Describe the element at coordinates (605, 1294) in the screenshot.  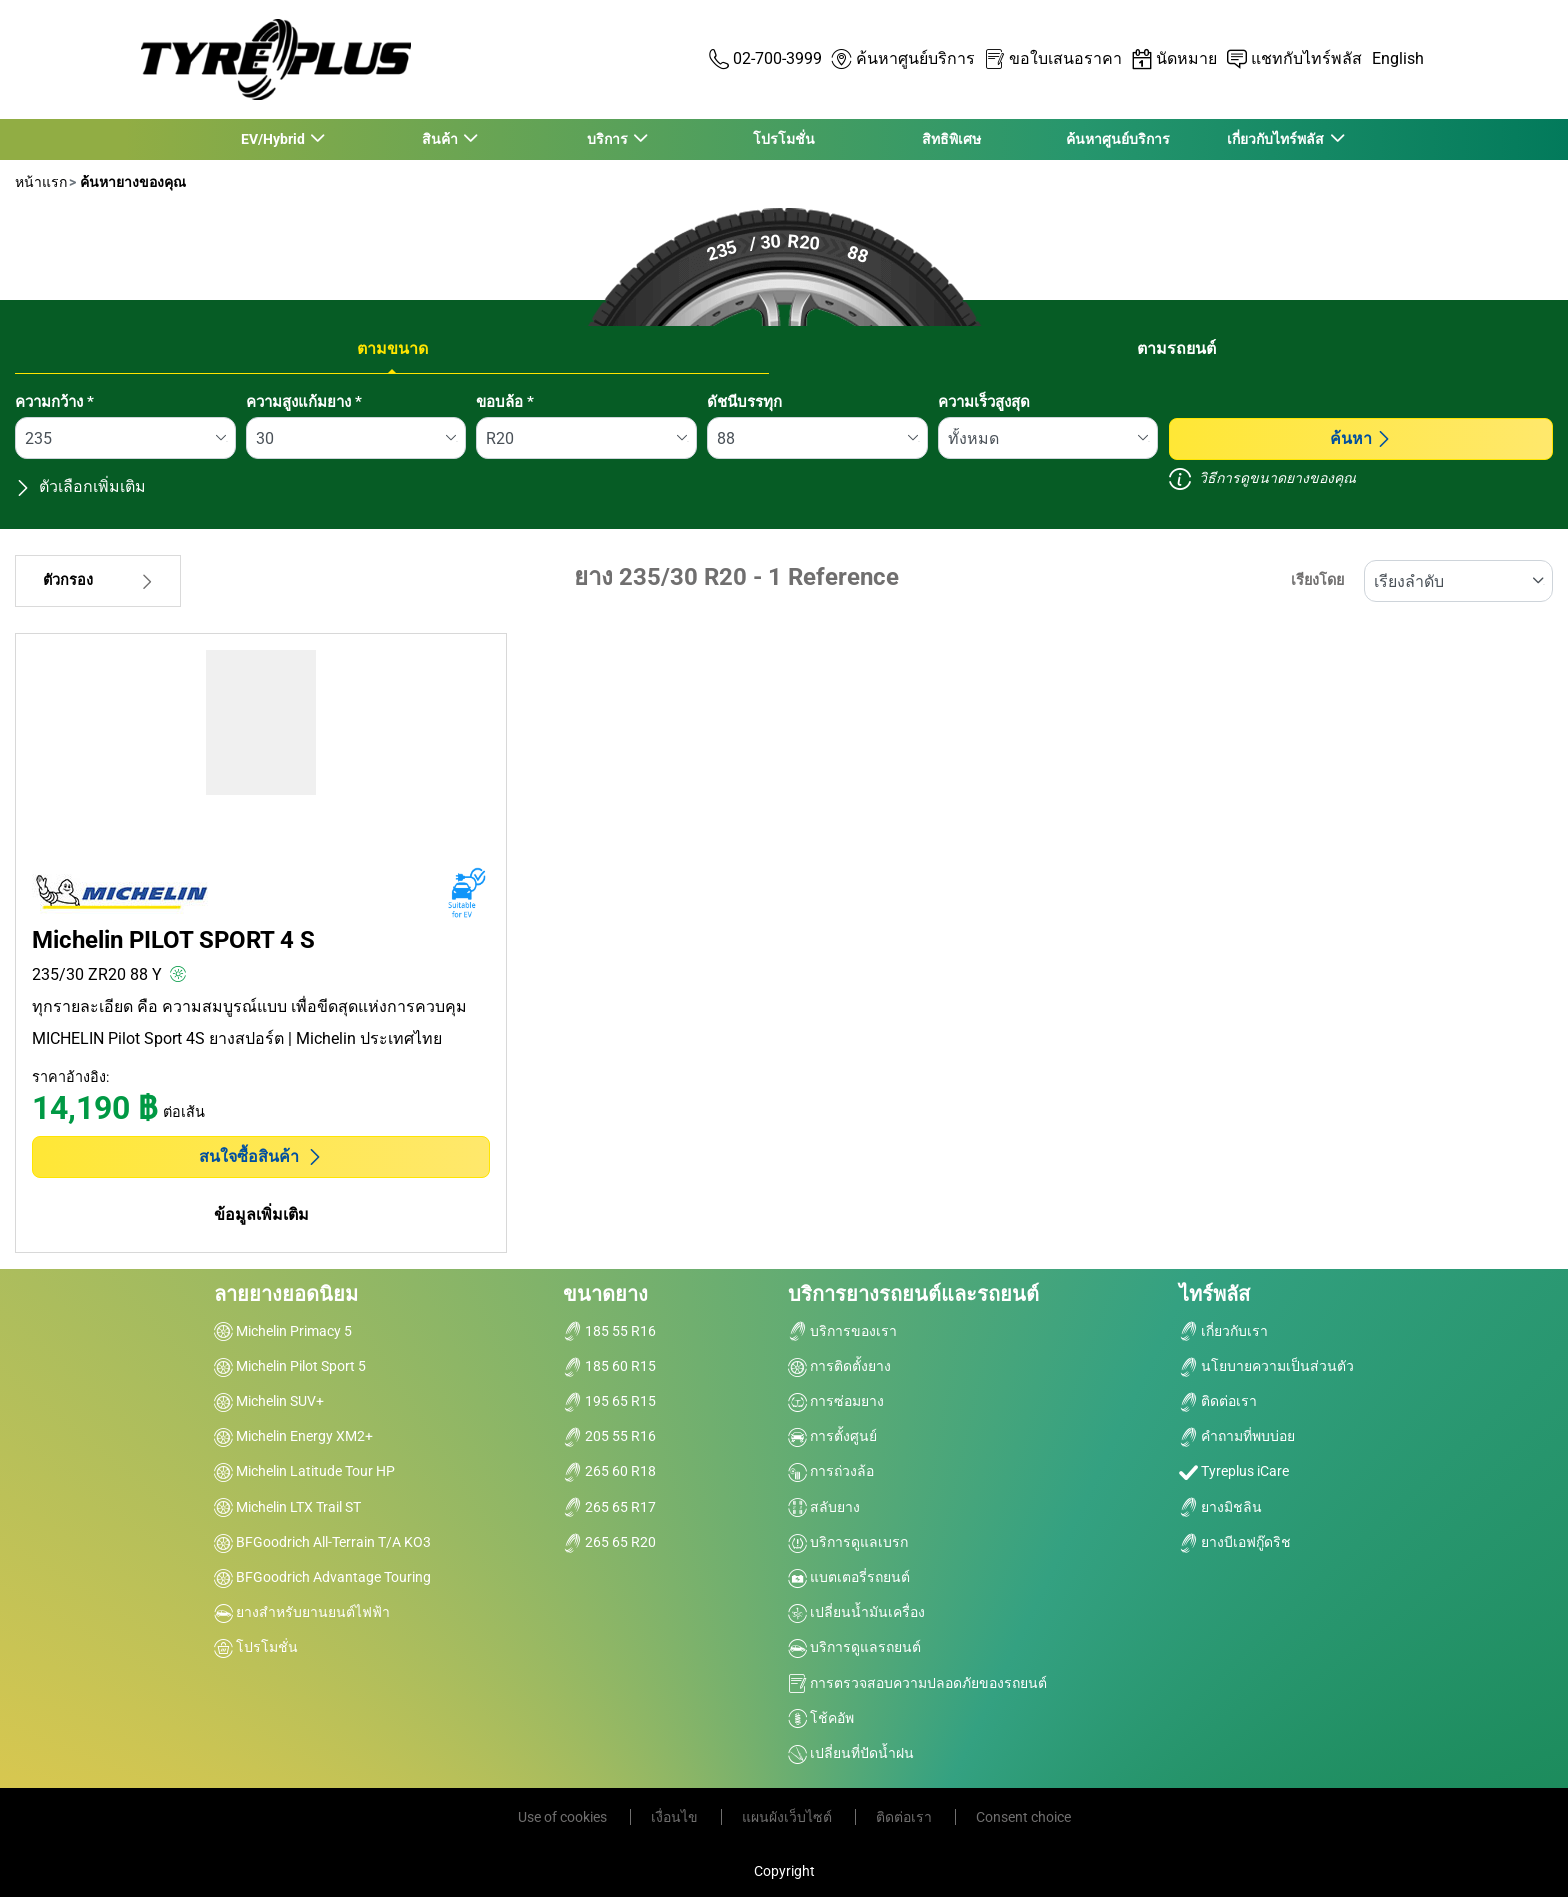
I see `ขนาดยาง` at that location.